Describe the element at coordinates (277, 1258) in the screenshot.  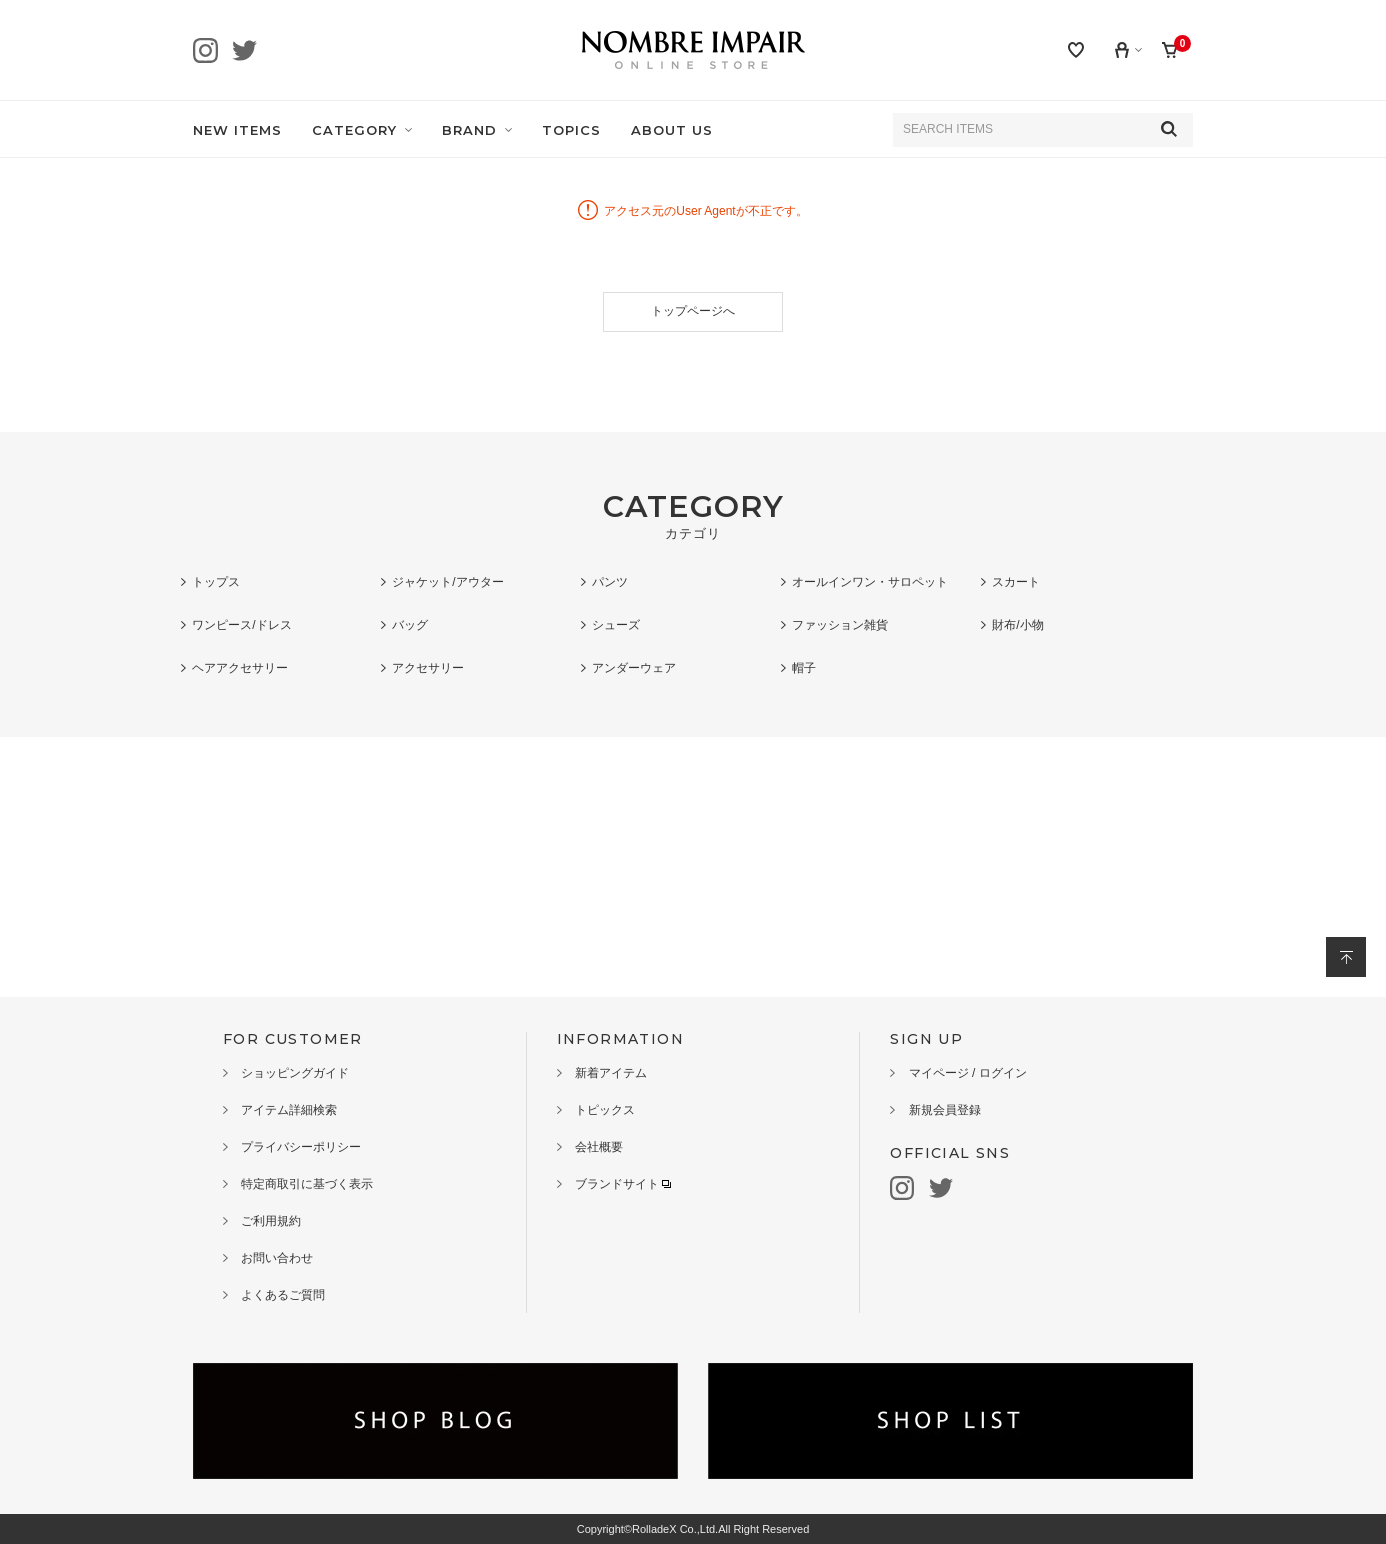
I see `お問い合わせ` at that location.